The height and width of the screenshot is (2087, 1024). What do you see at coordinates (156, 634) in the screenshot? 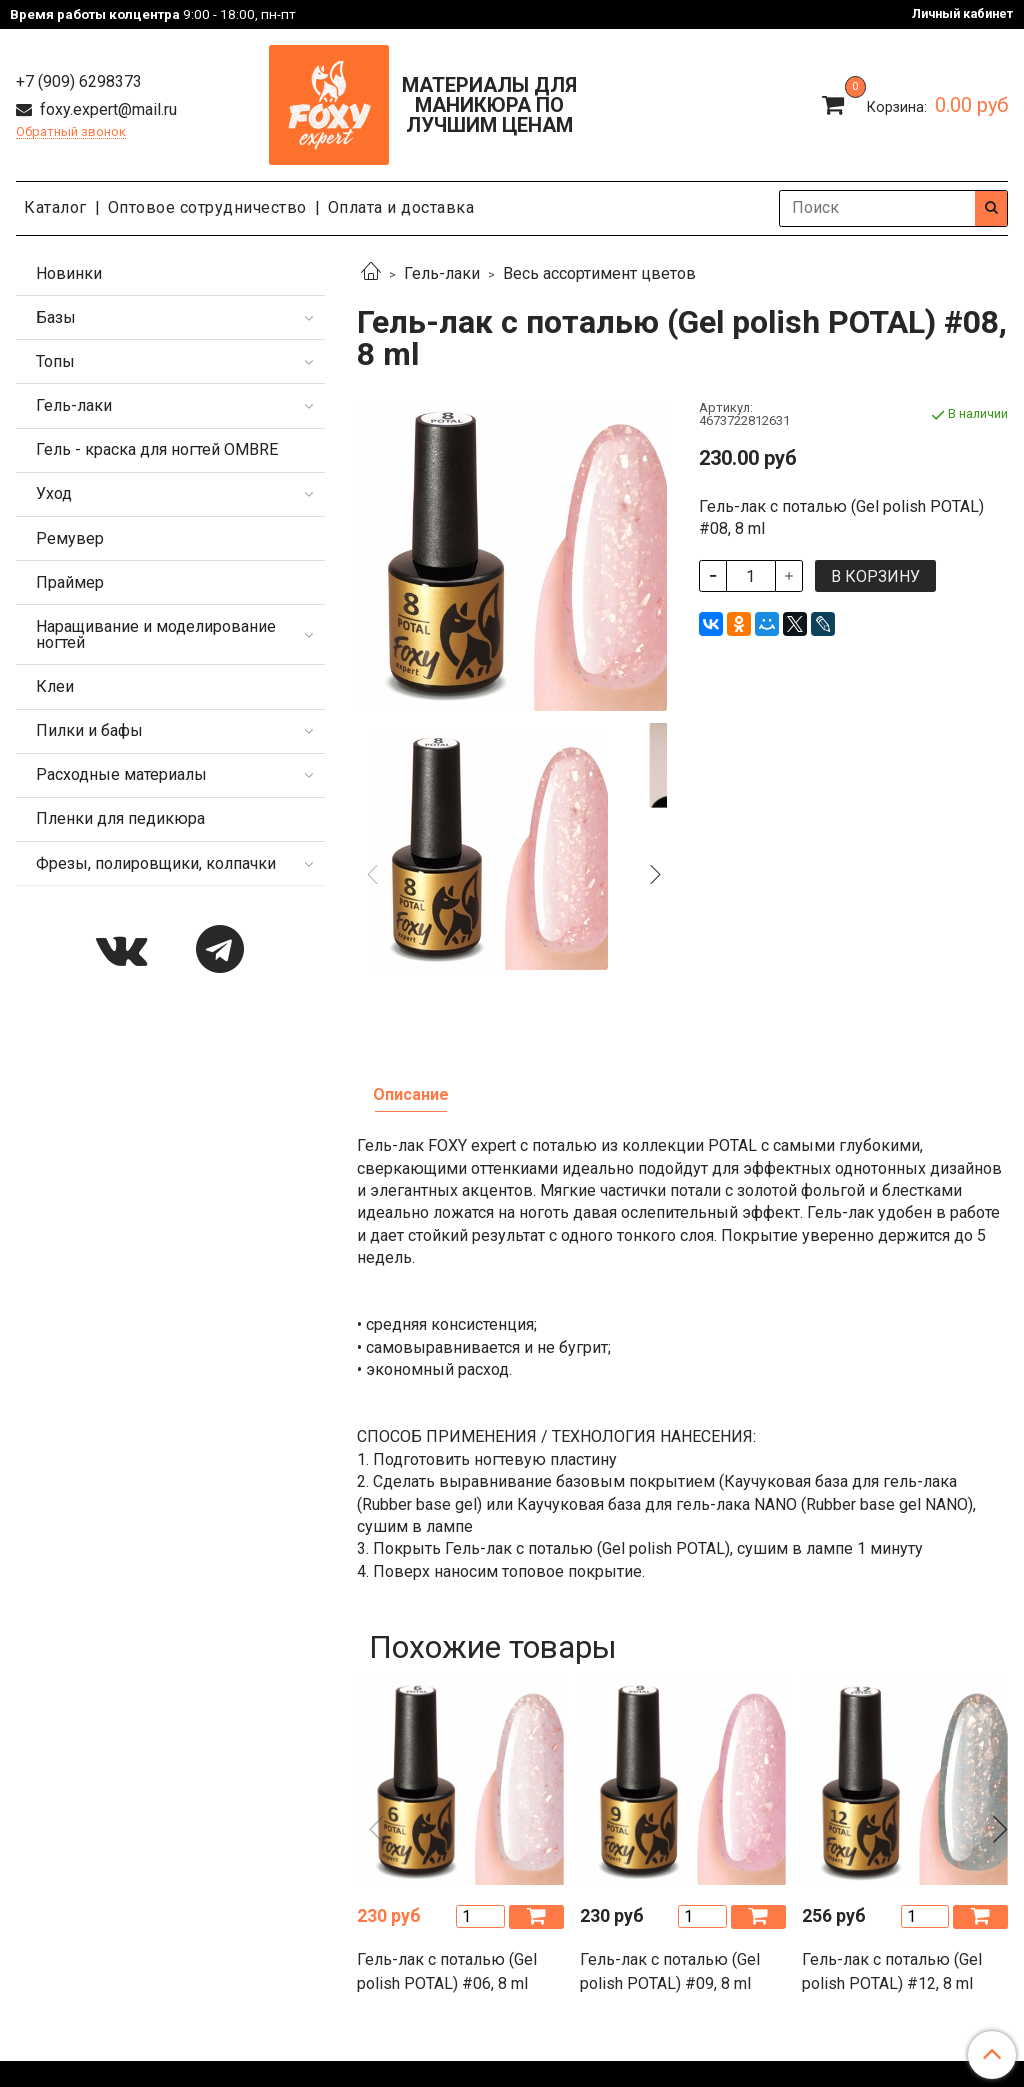
I see `Наращивание и моделирование ногтей` at bounding box center [156, 634].